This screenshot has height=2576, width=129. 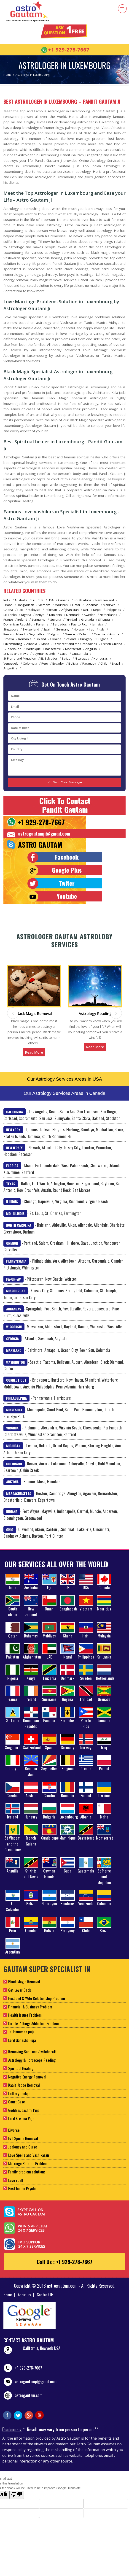 What do you see at coordinates (15, 1290) in the screenshot?
I see `MISSOURI-KS` at bounding box center [15, 1290].